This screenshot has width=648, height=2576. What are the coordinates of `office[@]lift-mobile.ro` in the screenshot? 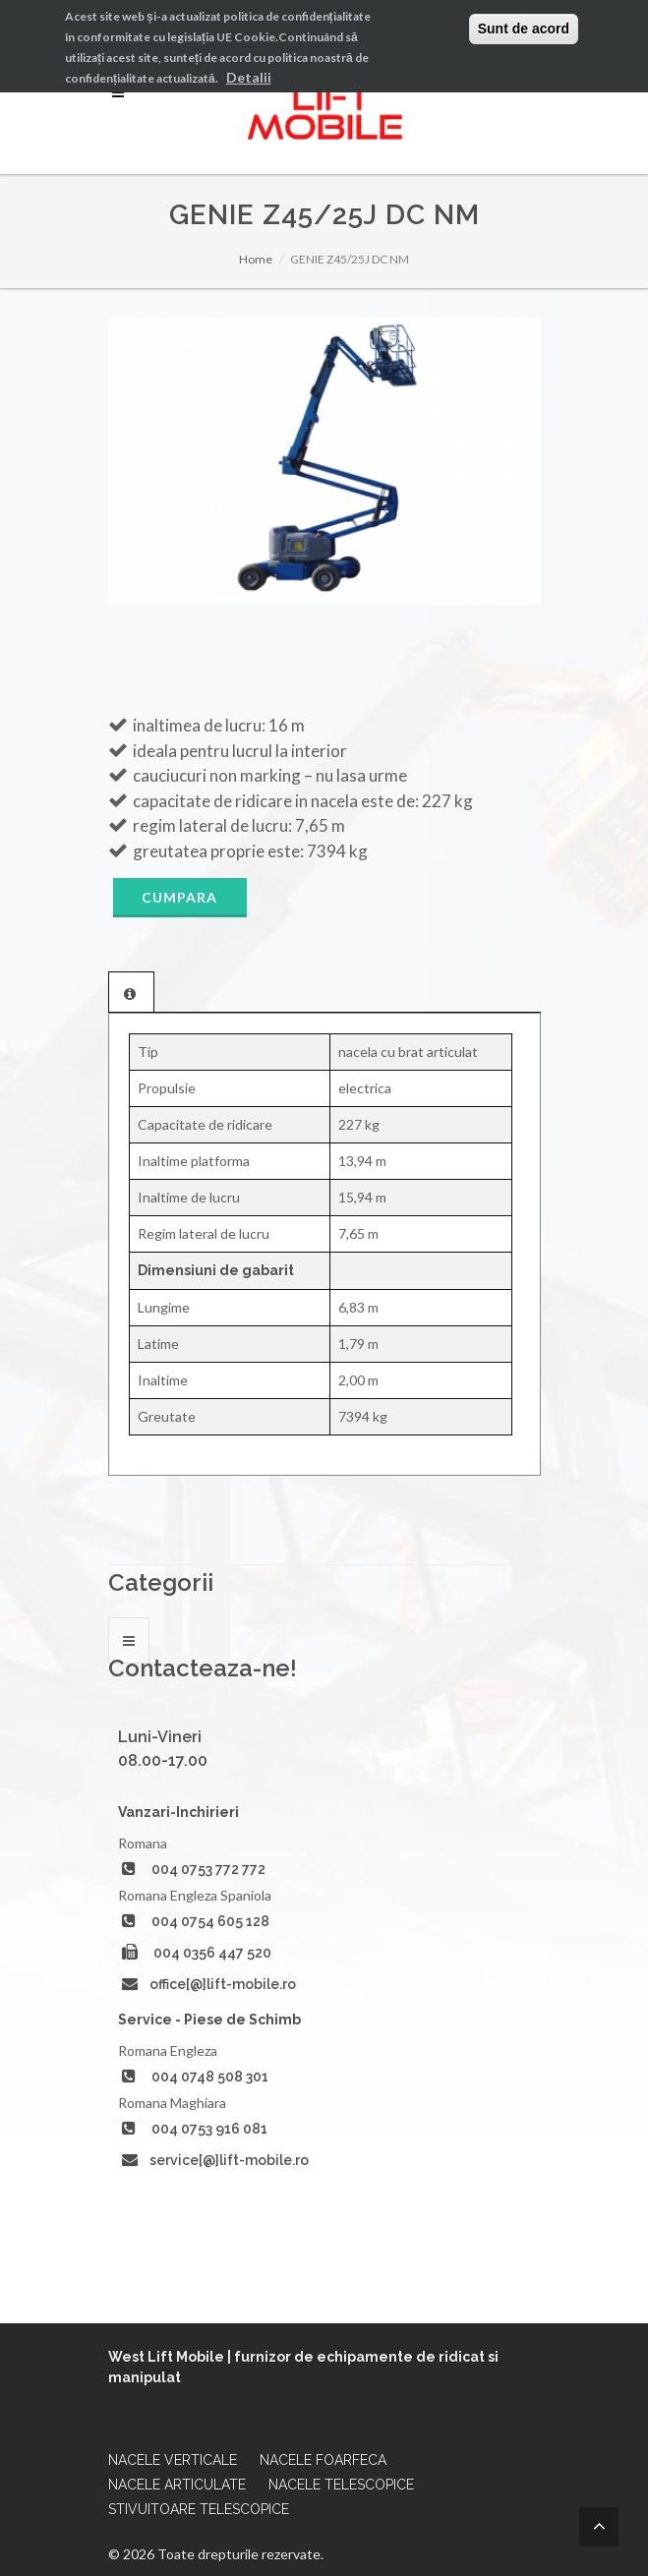 It's located at (222, 1984).